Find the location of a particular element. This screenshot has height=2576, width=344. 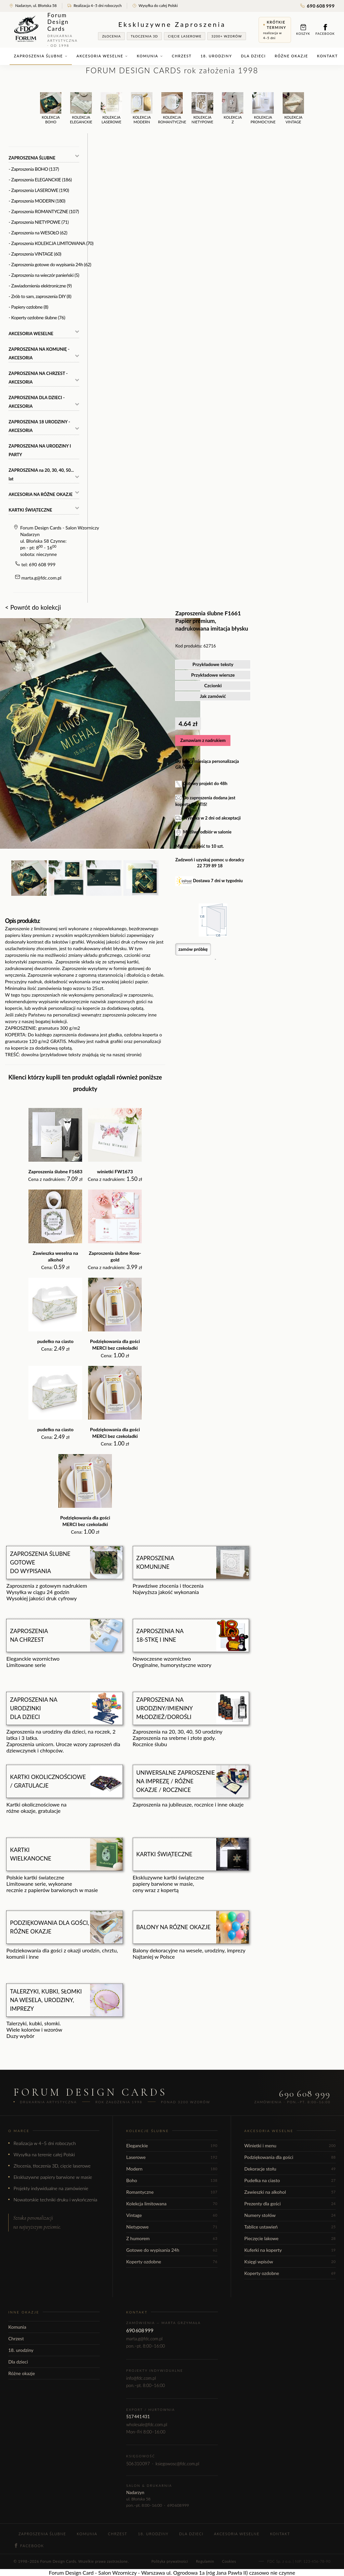

Boho is located at coordinates (171, 2180).